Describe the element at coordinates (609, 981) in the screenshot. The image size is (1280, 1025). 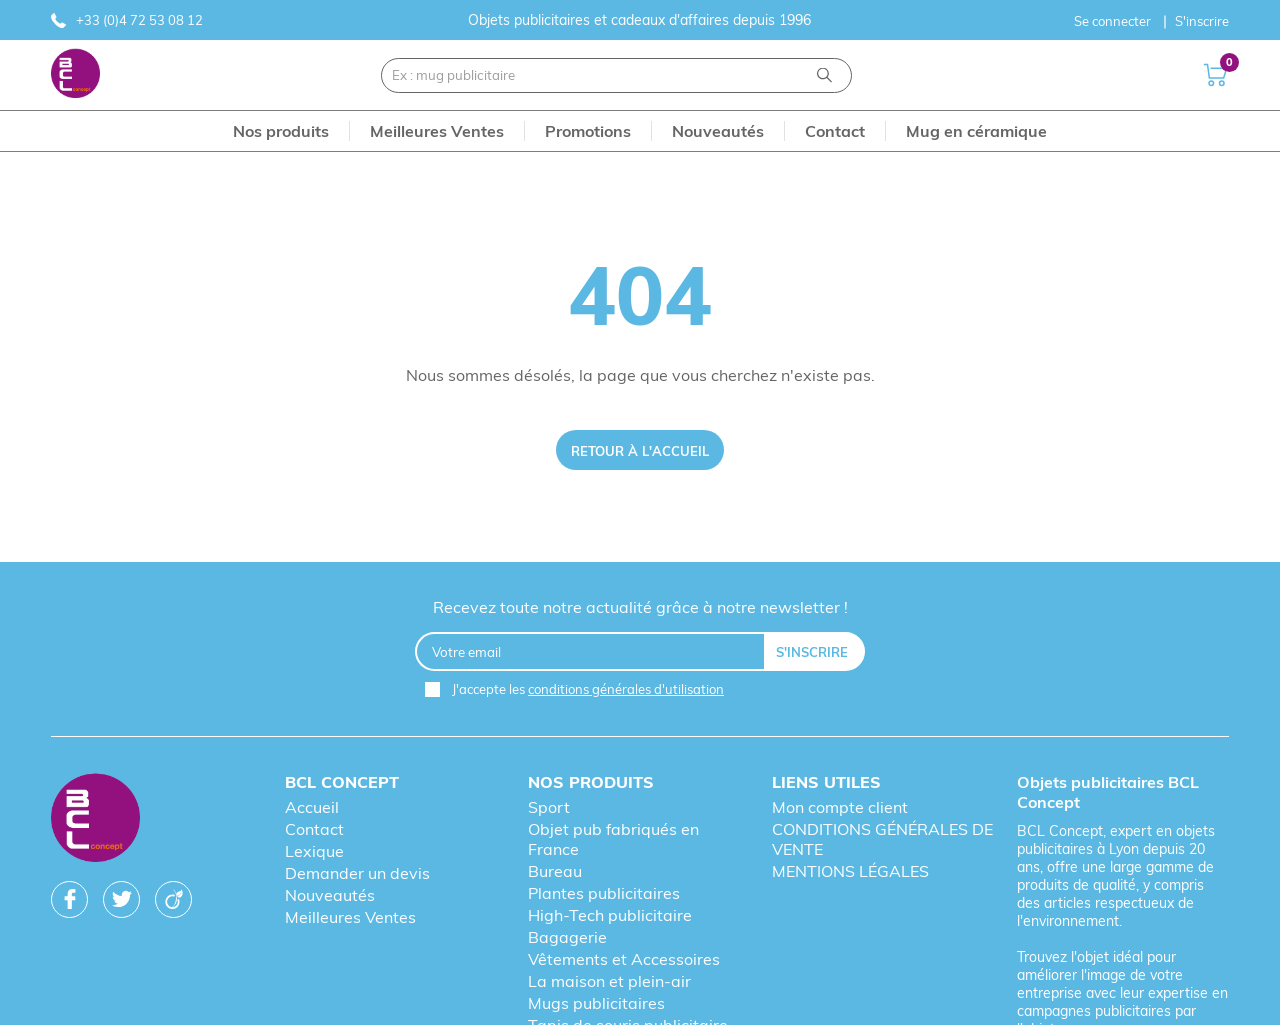
I see `La maison et plein-air` at that location.